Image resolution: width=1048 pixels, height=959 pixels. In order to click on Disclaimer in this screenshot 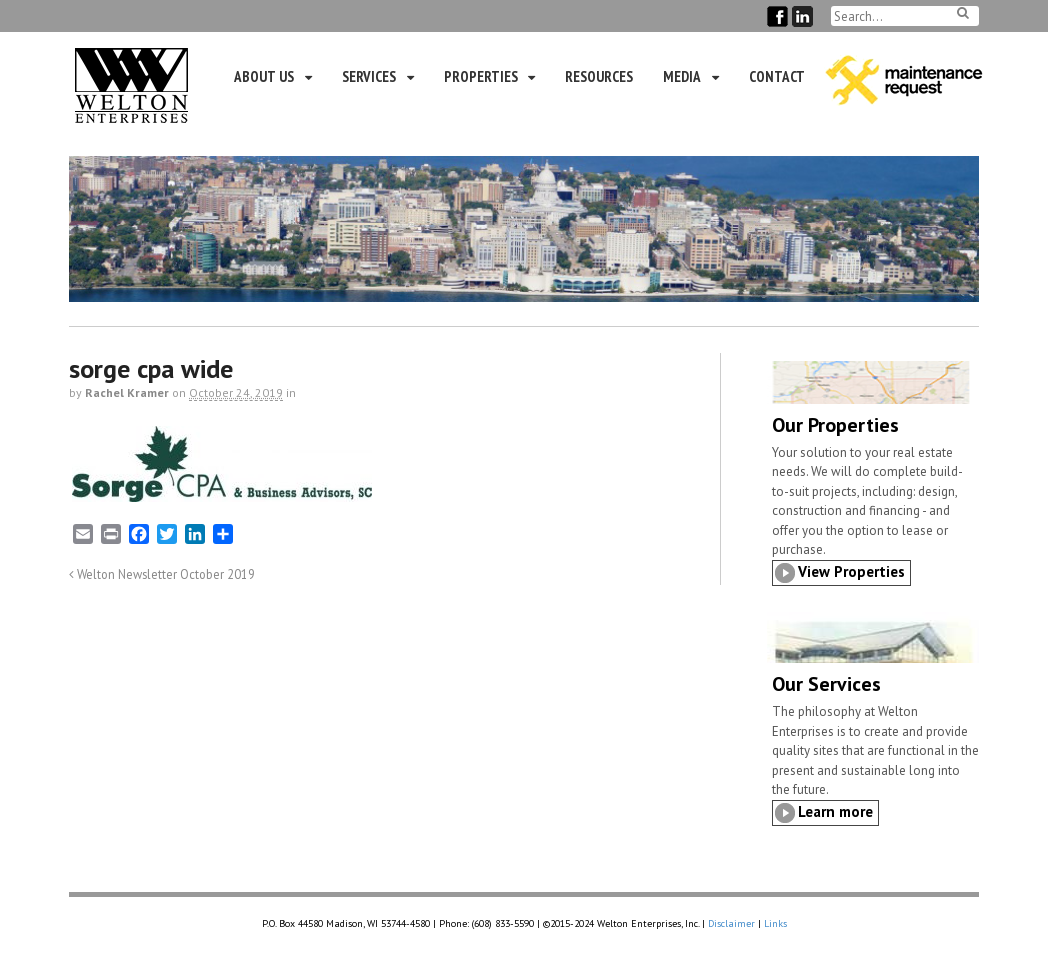, I will do `click(731, 923)`.